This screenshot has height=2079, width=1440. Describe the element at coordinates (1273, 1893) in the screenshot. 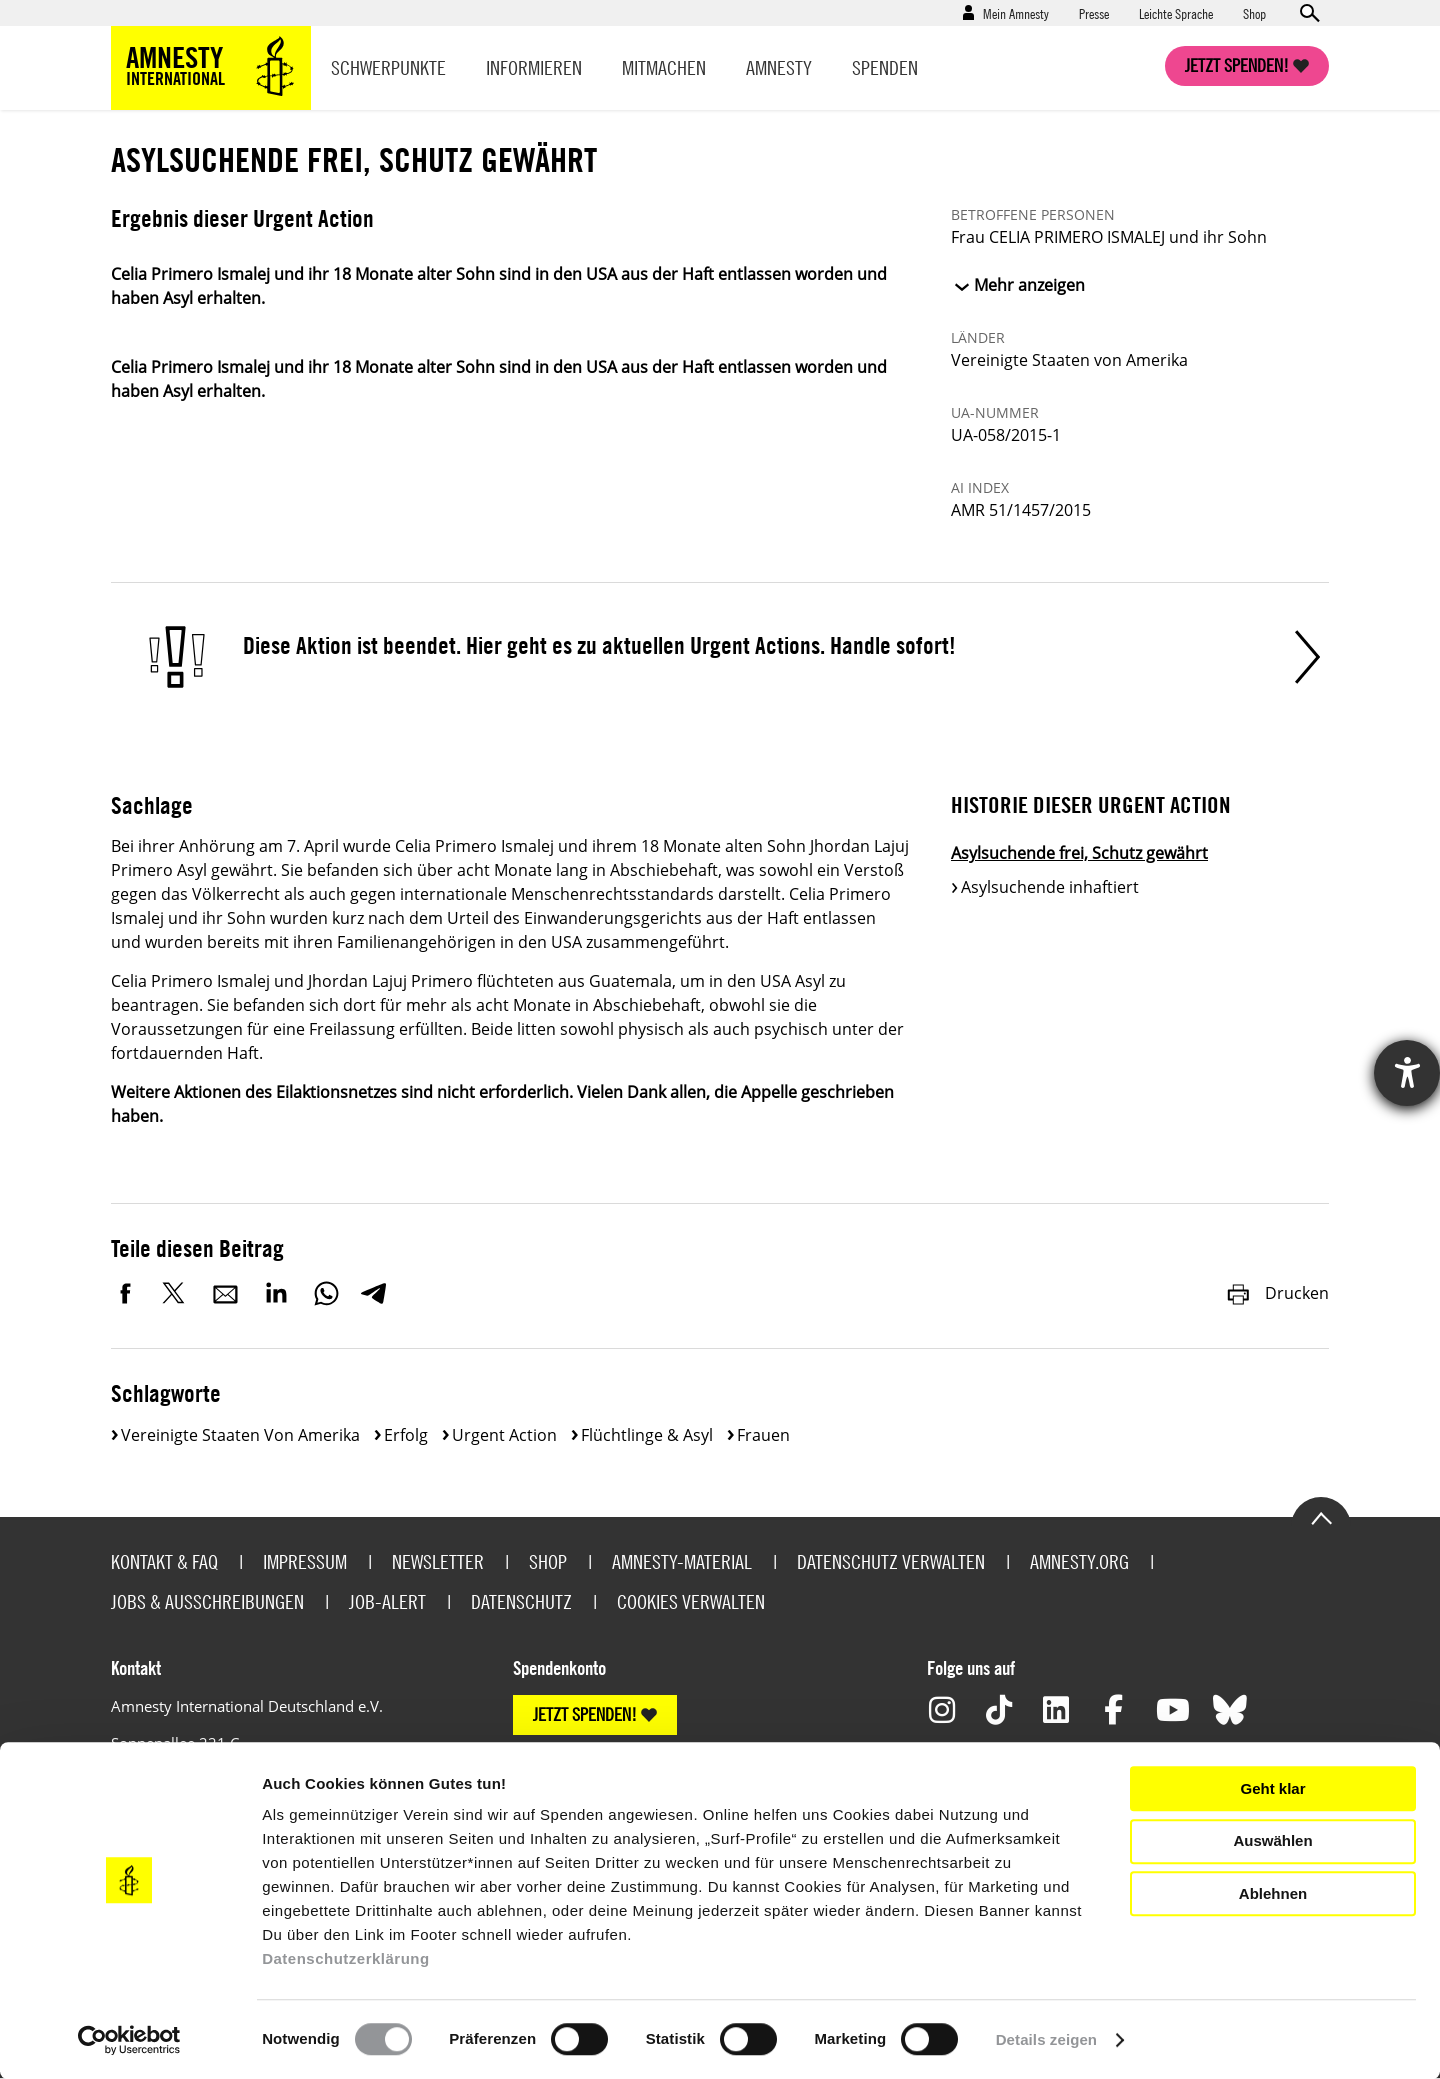

I see `Ablehnen` at that location.